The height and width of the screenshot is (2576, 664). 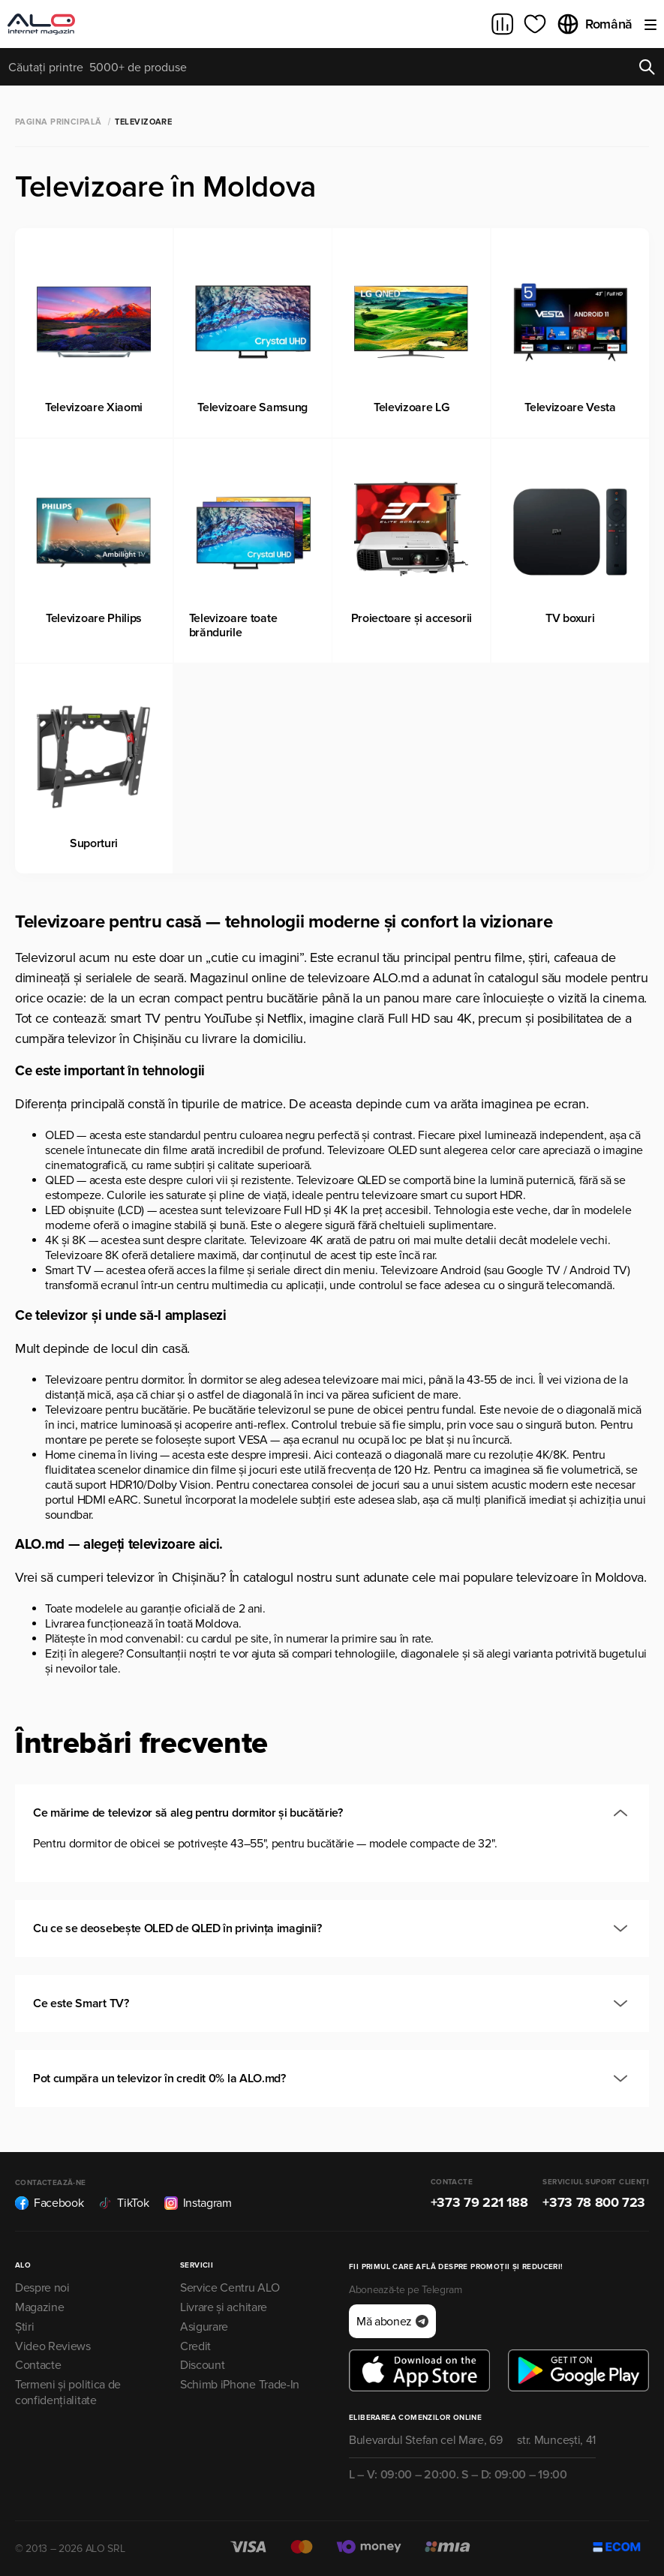 What do you see at coordinates (123, 2203) in the screenshot?
I see `TikTok` at bounding box center [123, 2203].